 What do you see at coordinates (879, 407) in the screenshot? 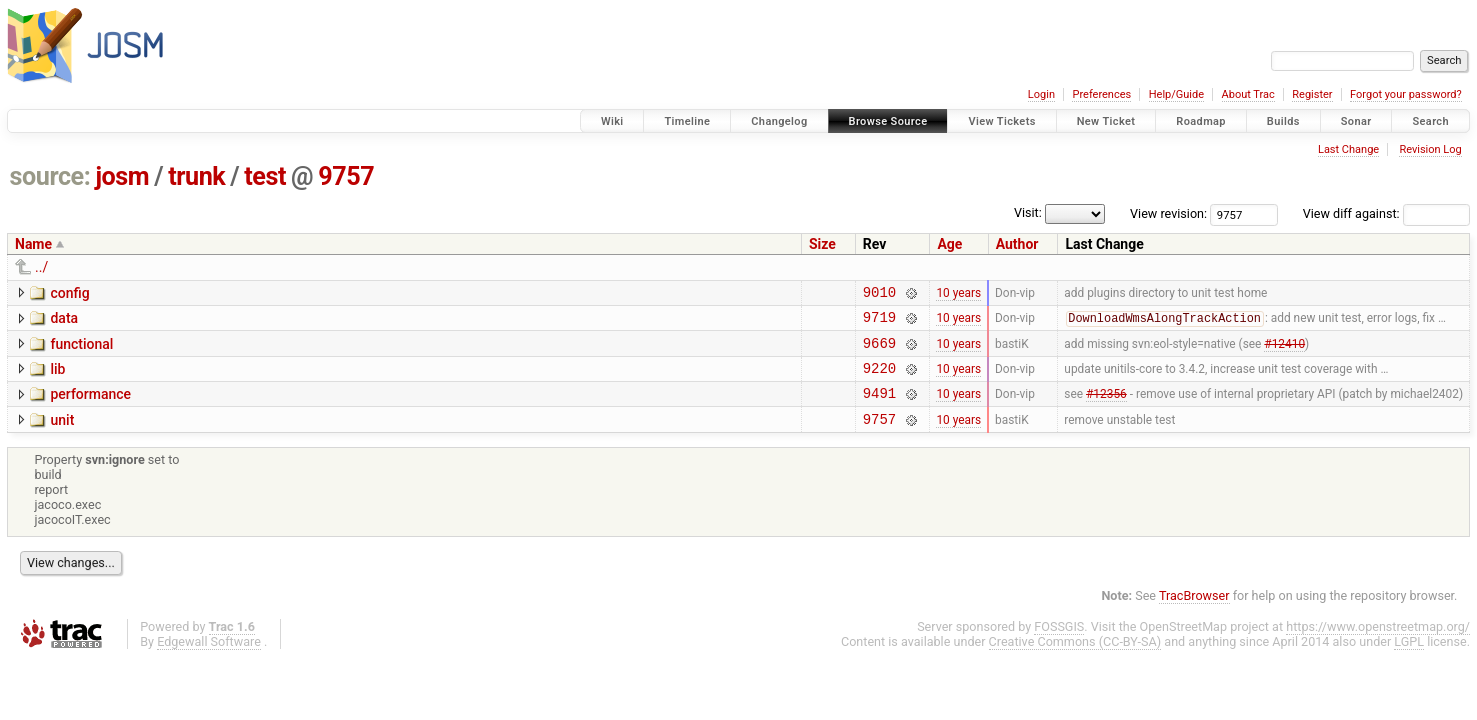
I see `9491` at bounding box center [879, 407].